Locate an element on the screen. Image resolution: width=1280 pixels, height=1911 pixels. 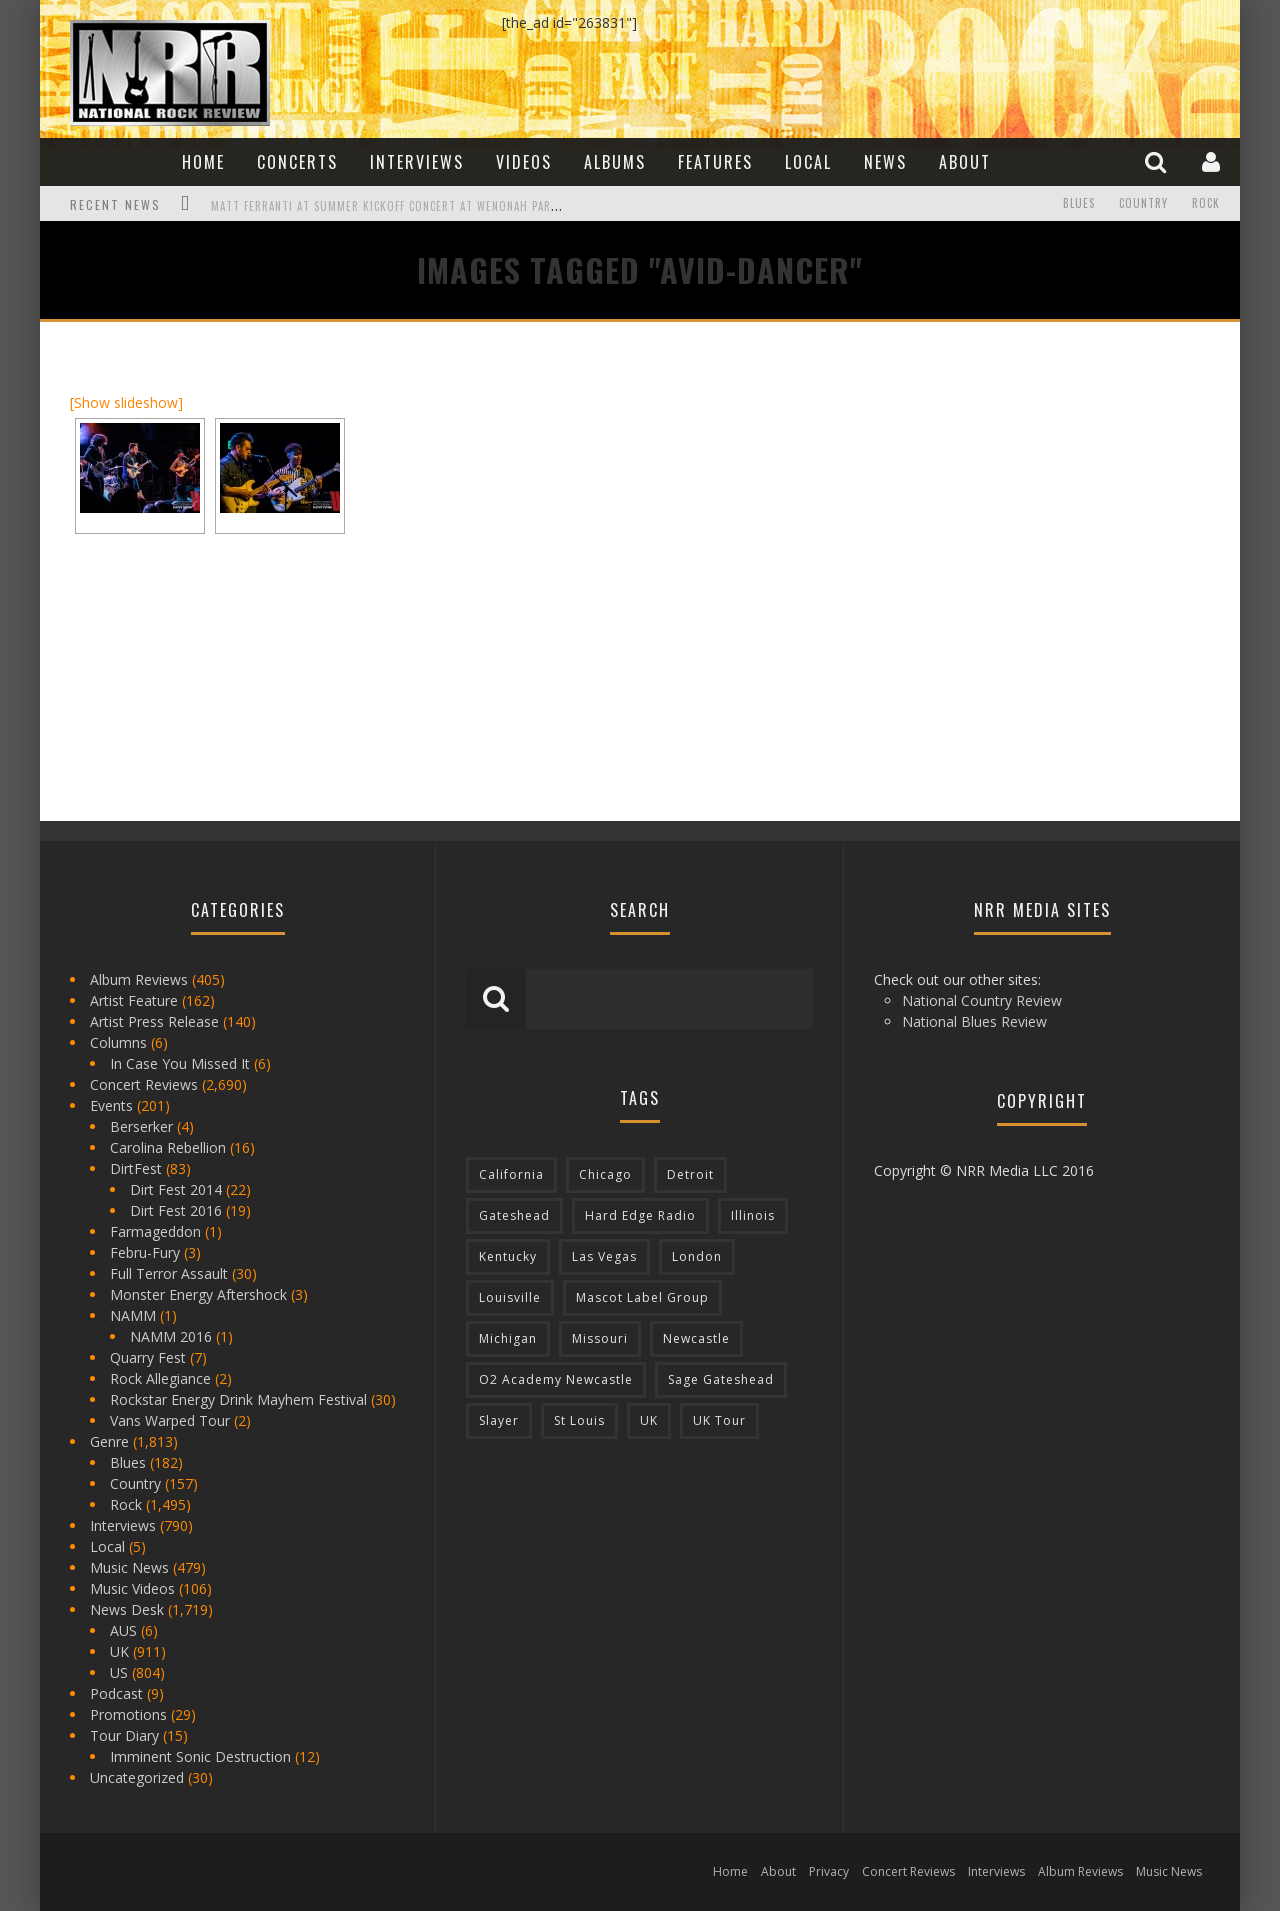
Music Videos is located at coordinates (132, 1588).